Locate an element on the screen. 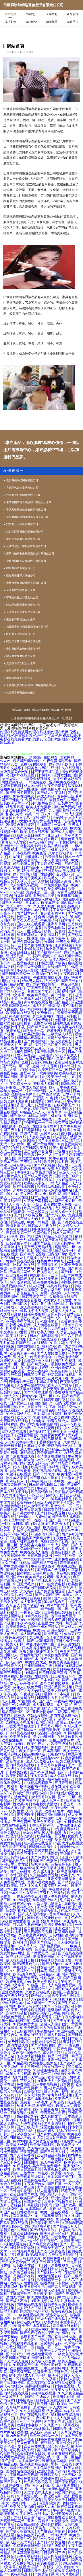 This screenshot has height=2576, width=83. 操艹草草草操肏 is located at coordinates (66, 2450).